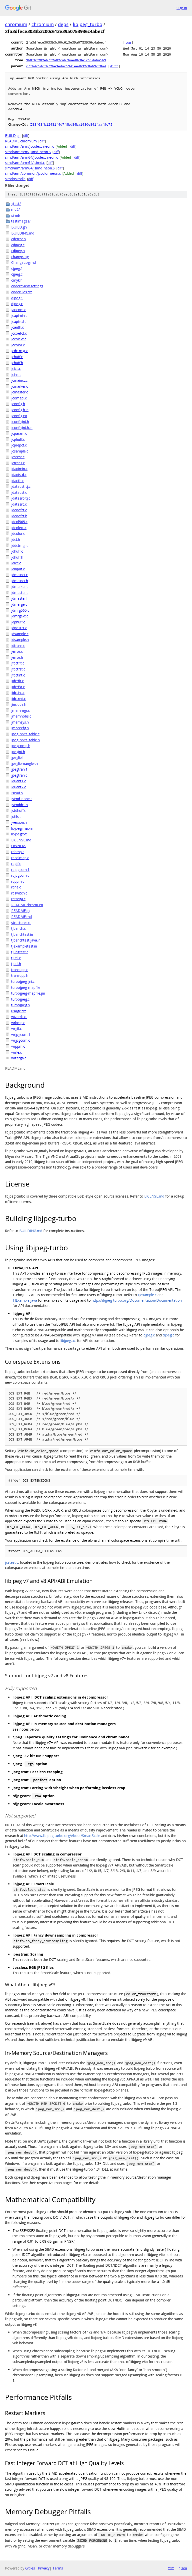 The height and width of the screenshot is (2576, 192). What do you see at coordinates (19, 592) in the screenshot?
I see `jdmaster.c` at bounding box center [19, 592].